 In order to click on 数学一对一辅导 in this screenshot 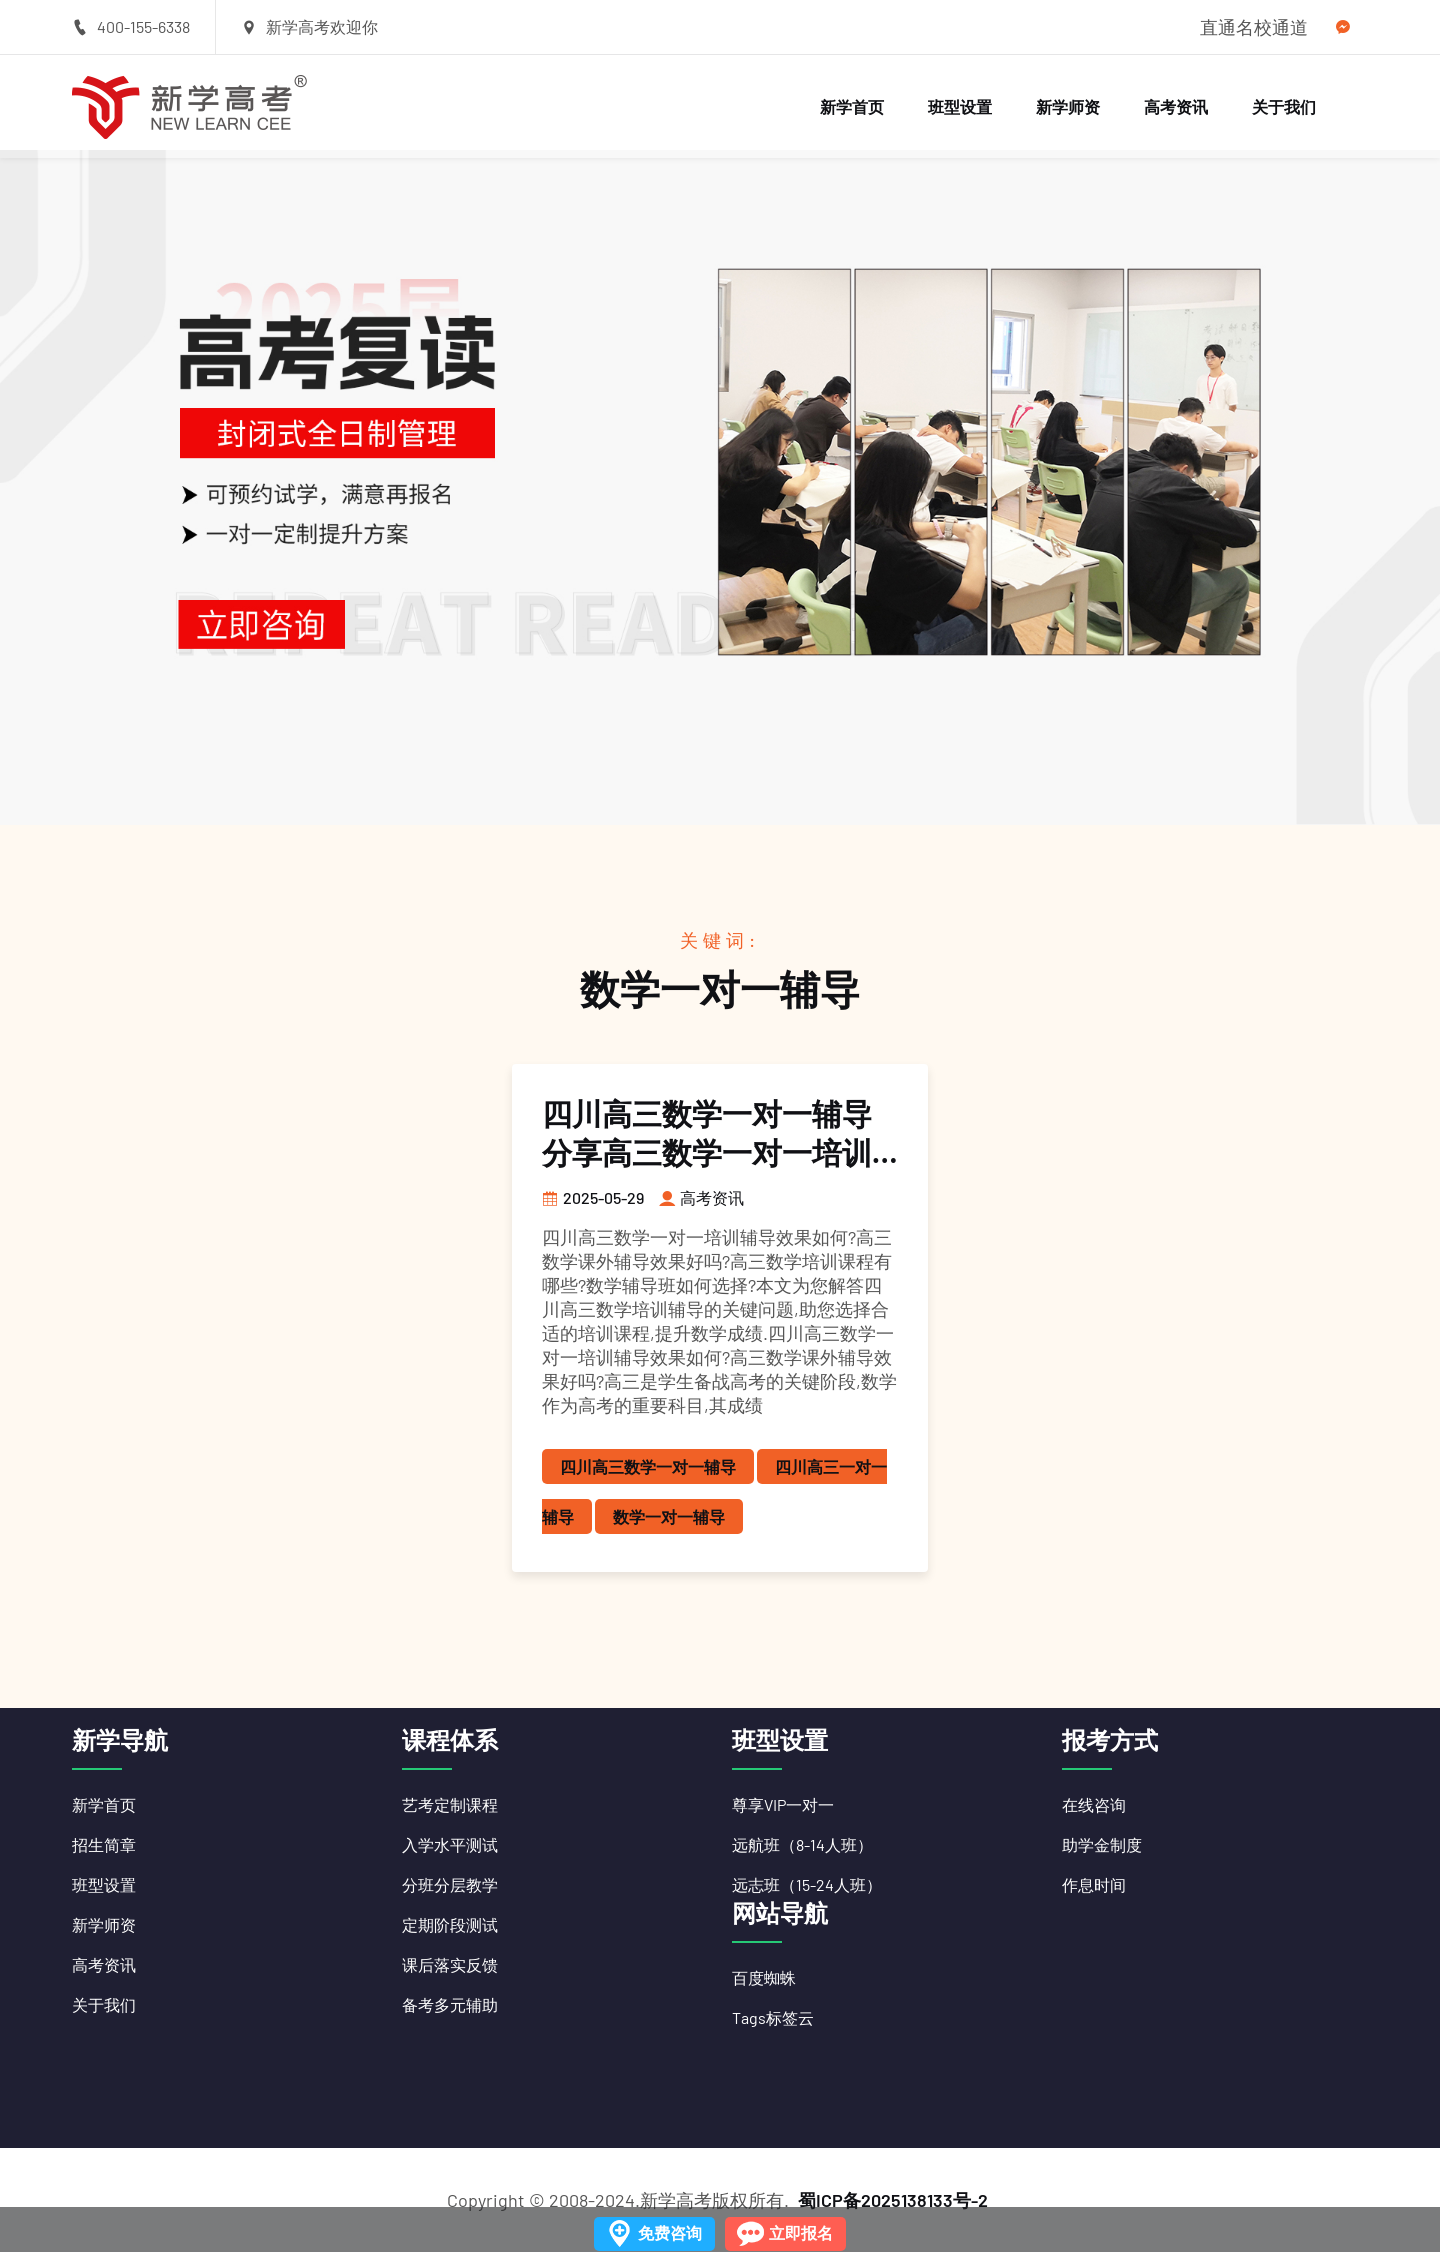, I will do `click(669, 1516)`.